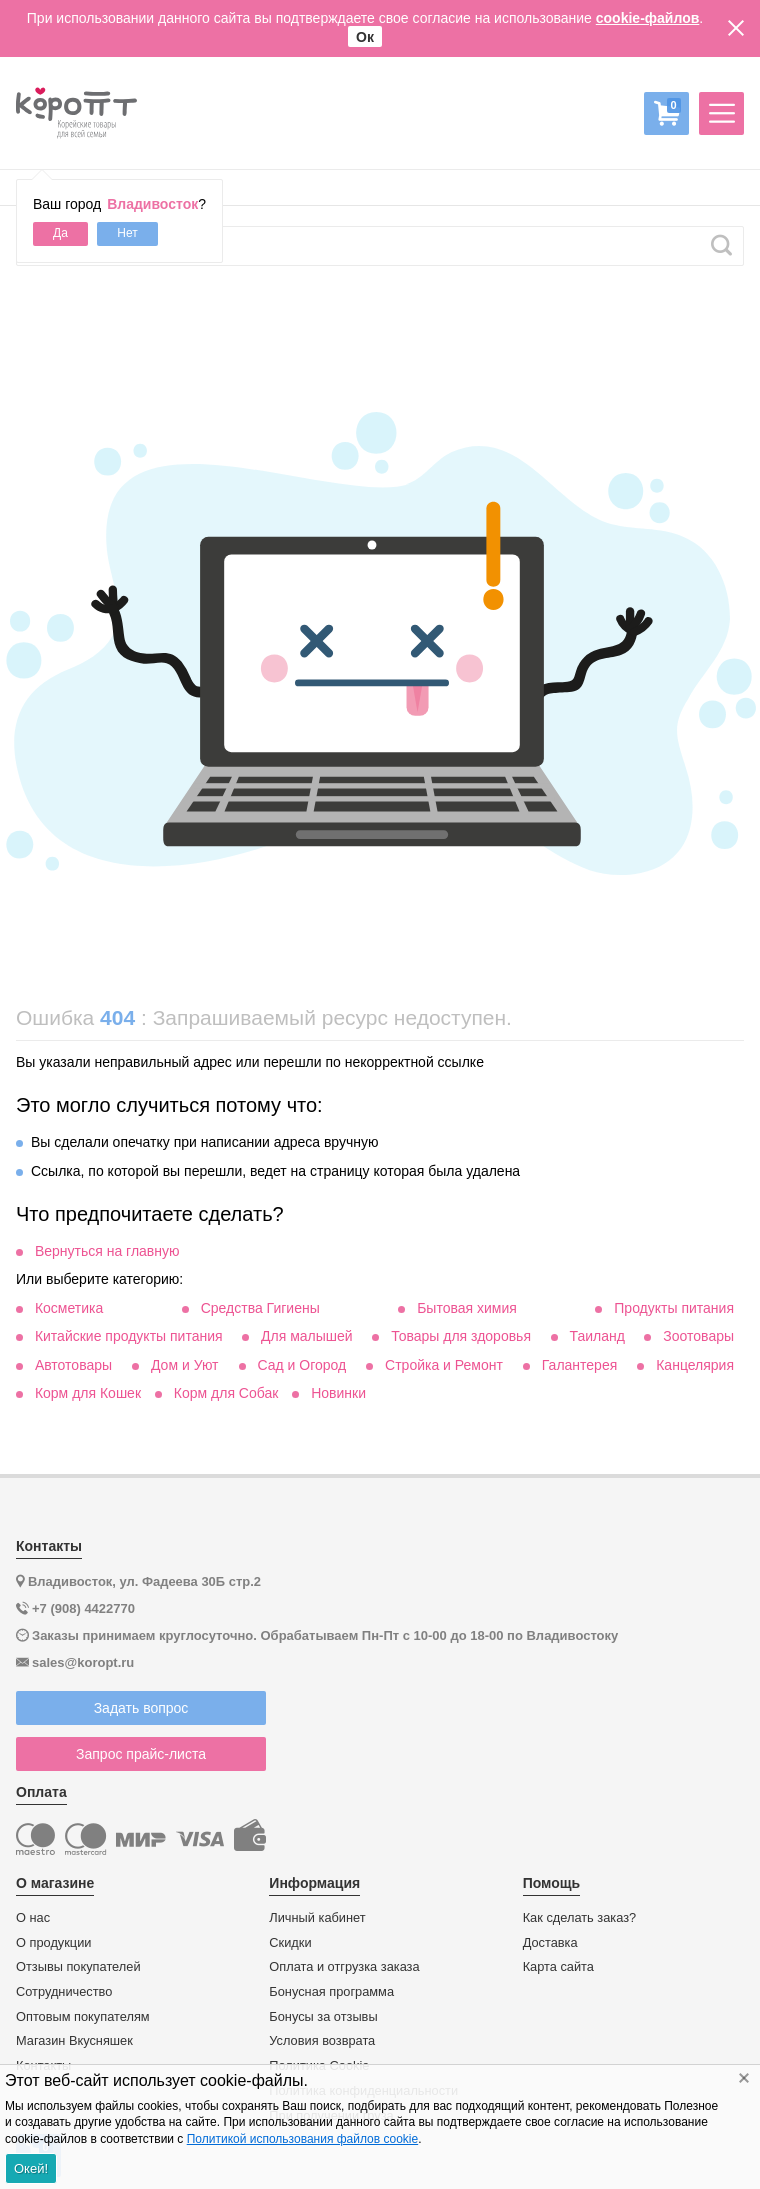 Image resolution: width=760 pixels, height=2189 pixels. Describe the element at coordinates (322, 2041) in the screenshot. I see `Условия возврата` at that location.